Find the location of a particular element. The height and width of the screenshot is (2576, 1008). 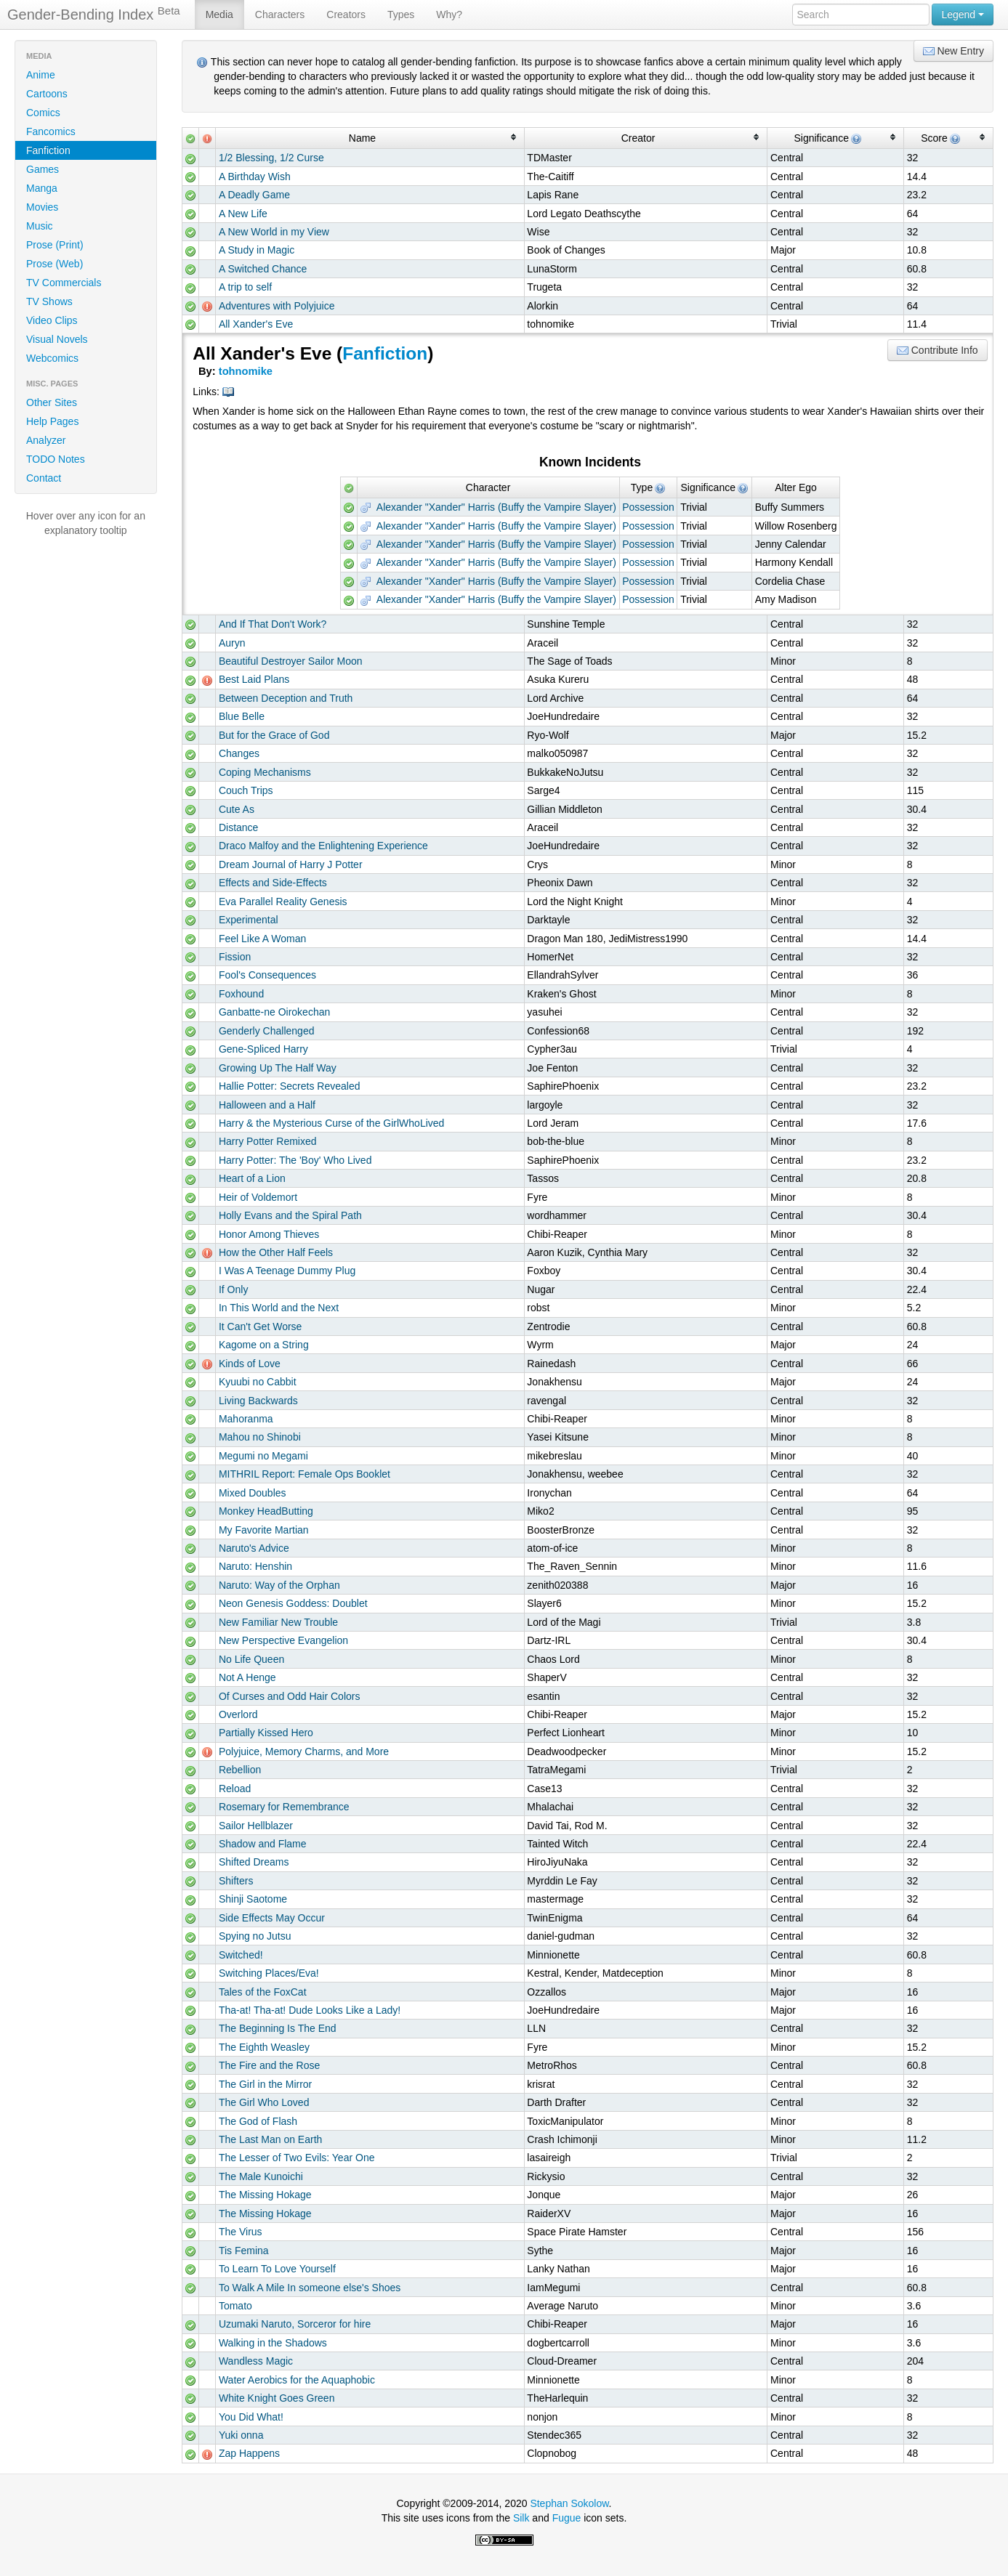

Effects and Side-Effects is located at coordinates (273, 882).